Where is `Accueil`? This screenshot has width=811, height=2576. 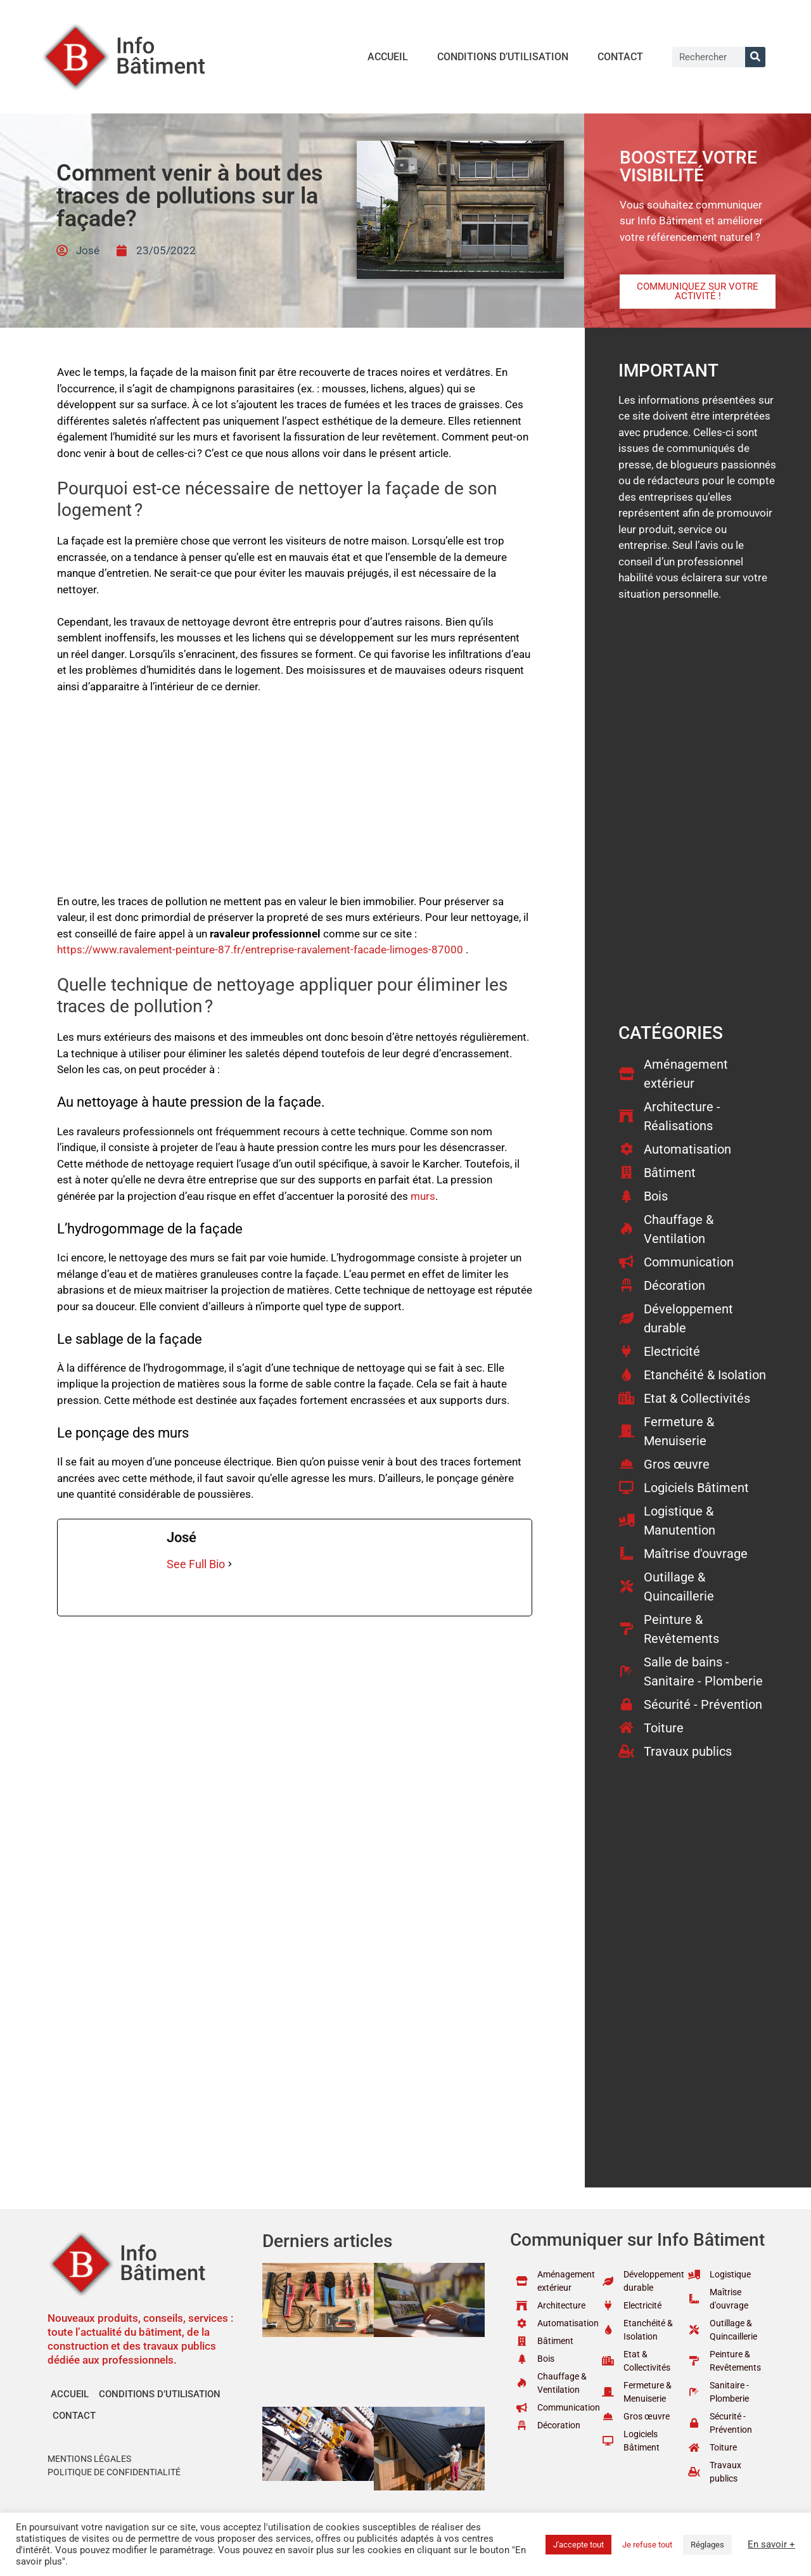
Accueil is located at coordinates (387, 57).